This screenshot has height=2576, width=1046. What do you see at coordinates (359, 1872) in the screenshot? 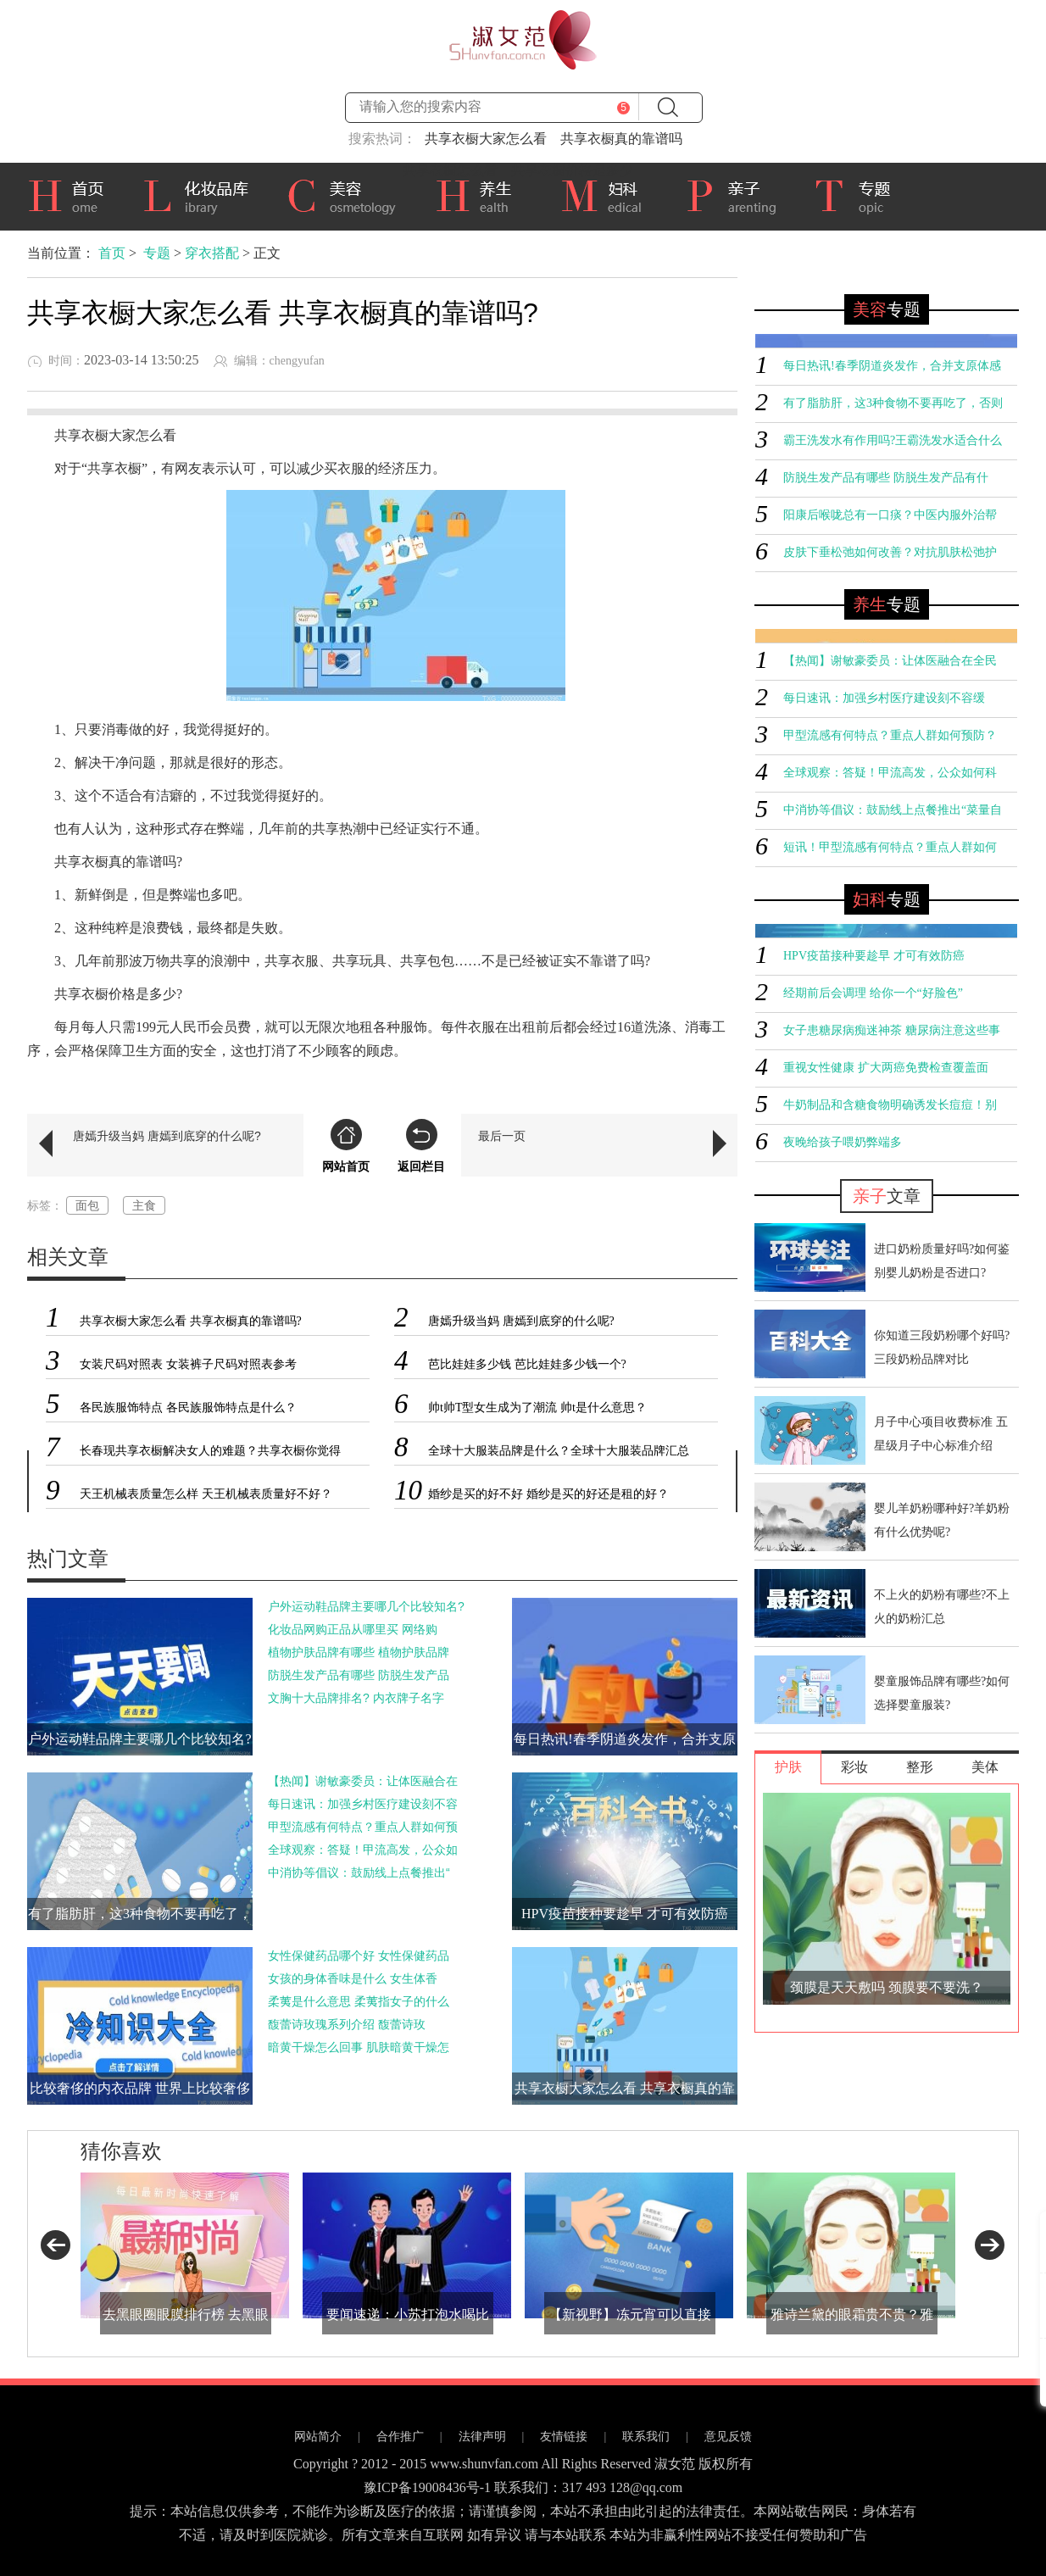
I see `中消协等倡议：鼓励线上点餐推出“` at bounding box center [359, 1872].